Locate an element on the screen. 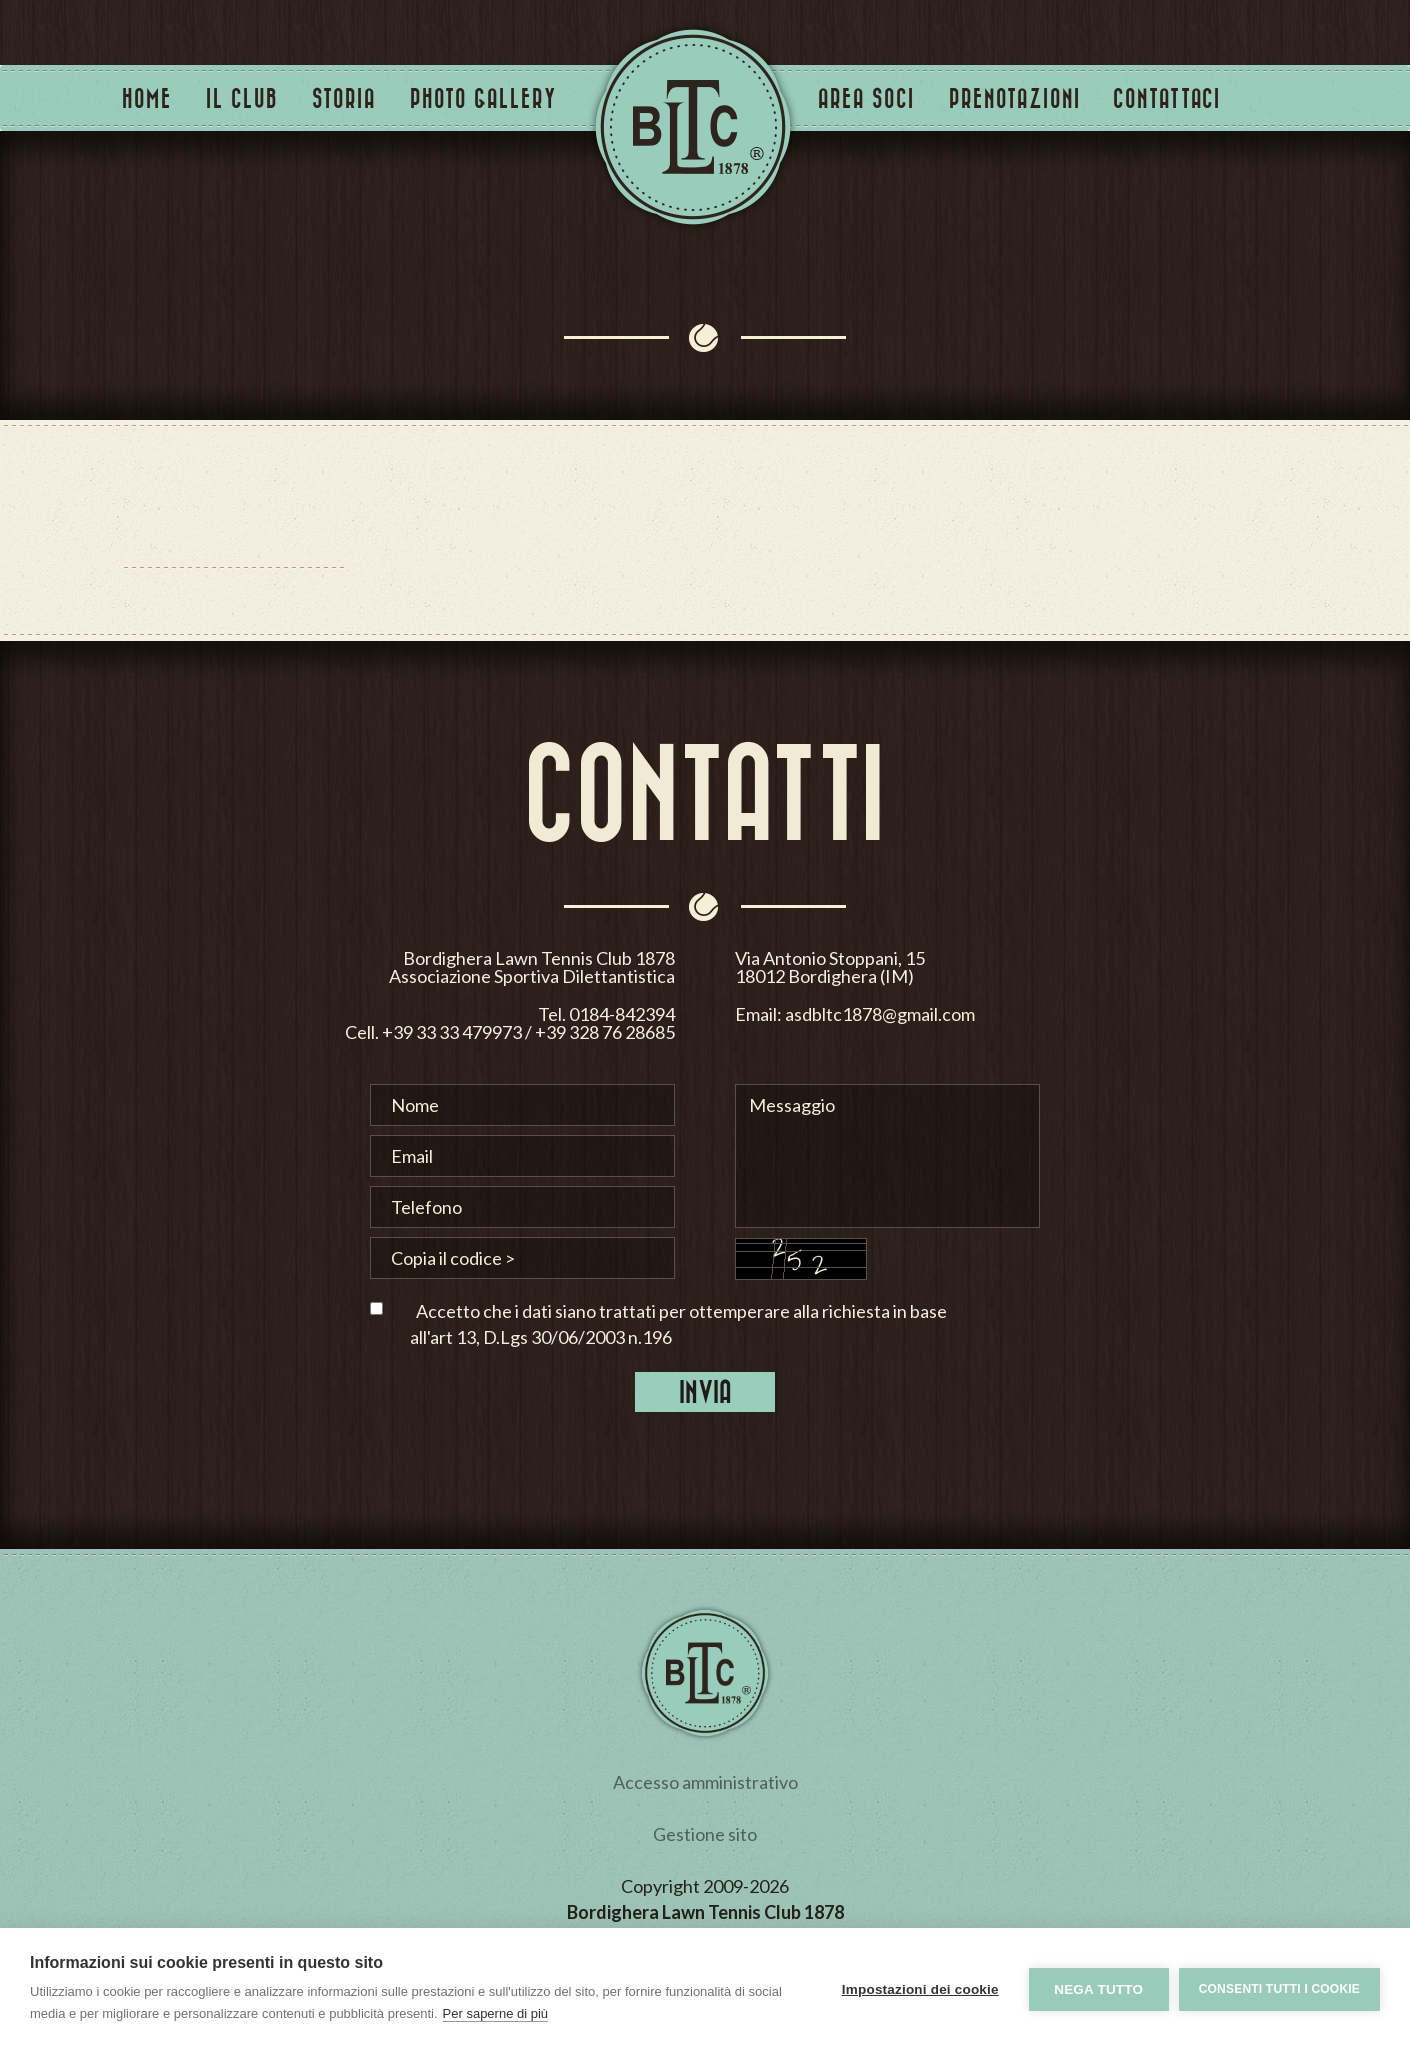 This screenshot has width=1410, height=2050. Area Soci is located at coordinates (866, 98).